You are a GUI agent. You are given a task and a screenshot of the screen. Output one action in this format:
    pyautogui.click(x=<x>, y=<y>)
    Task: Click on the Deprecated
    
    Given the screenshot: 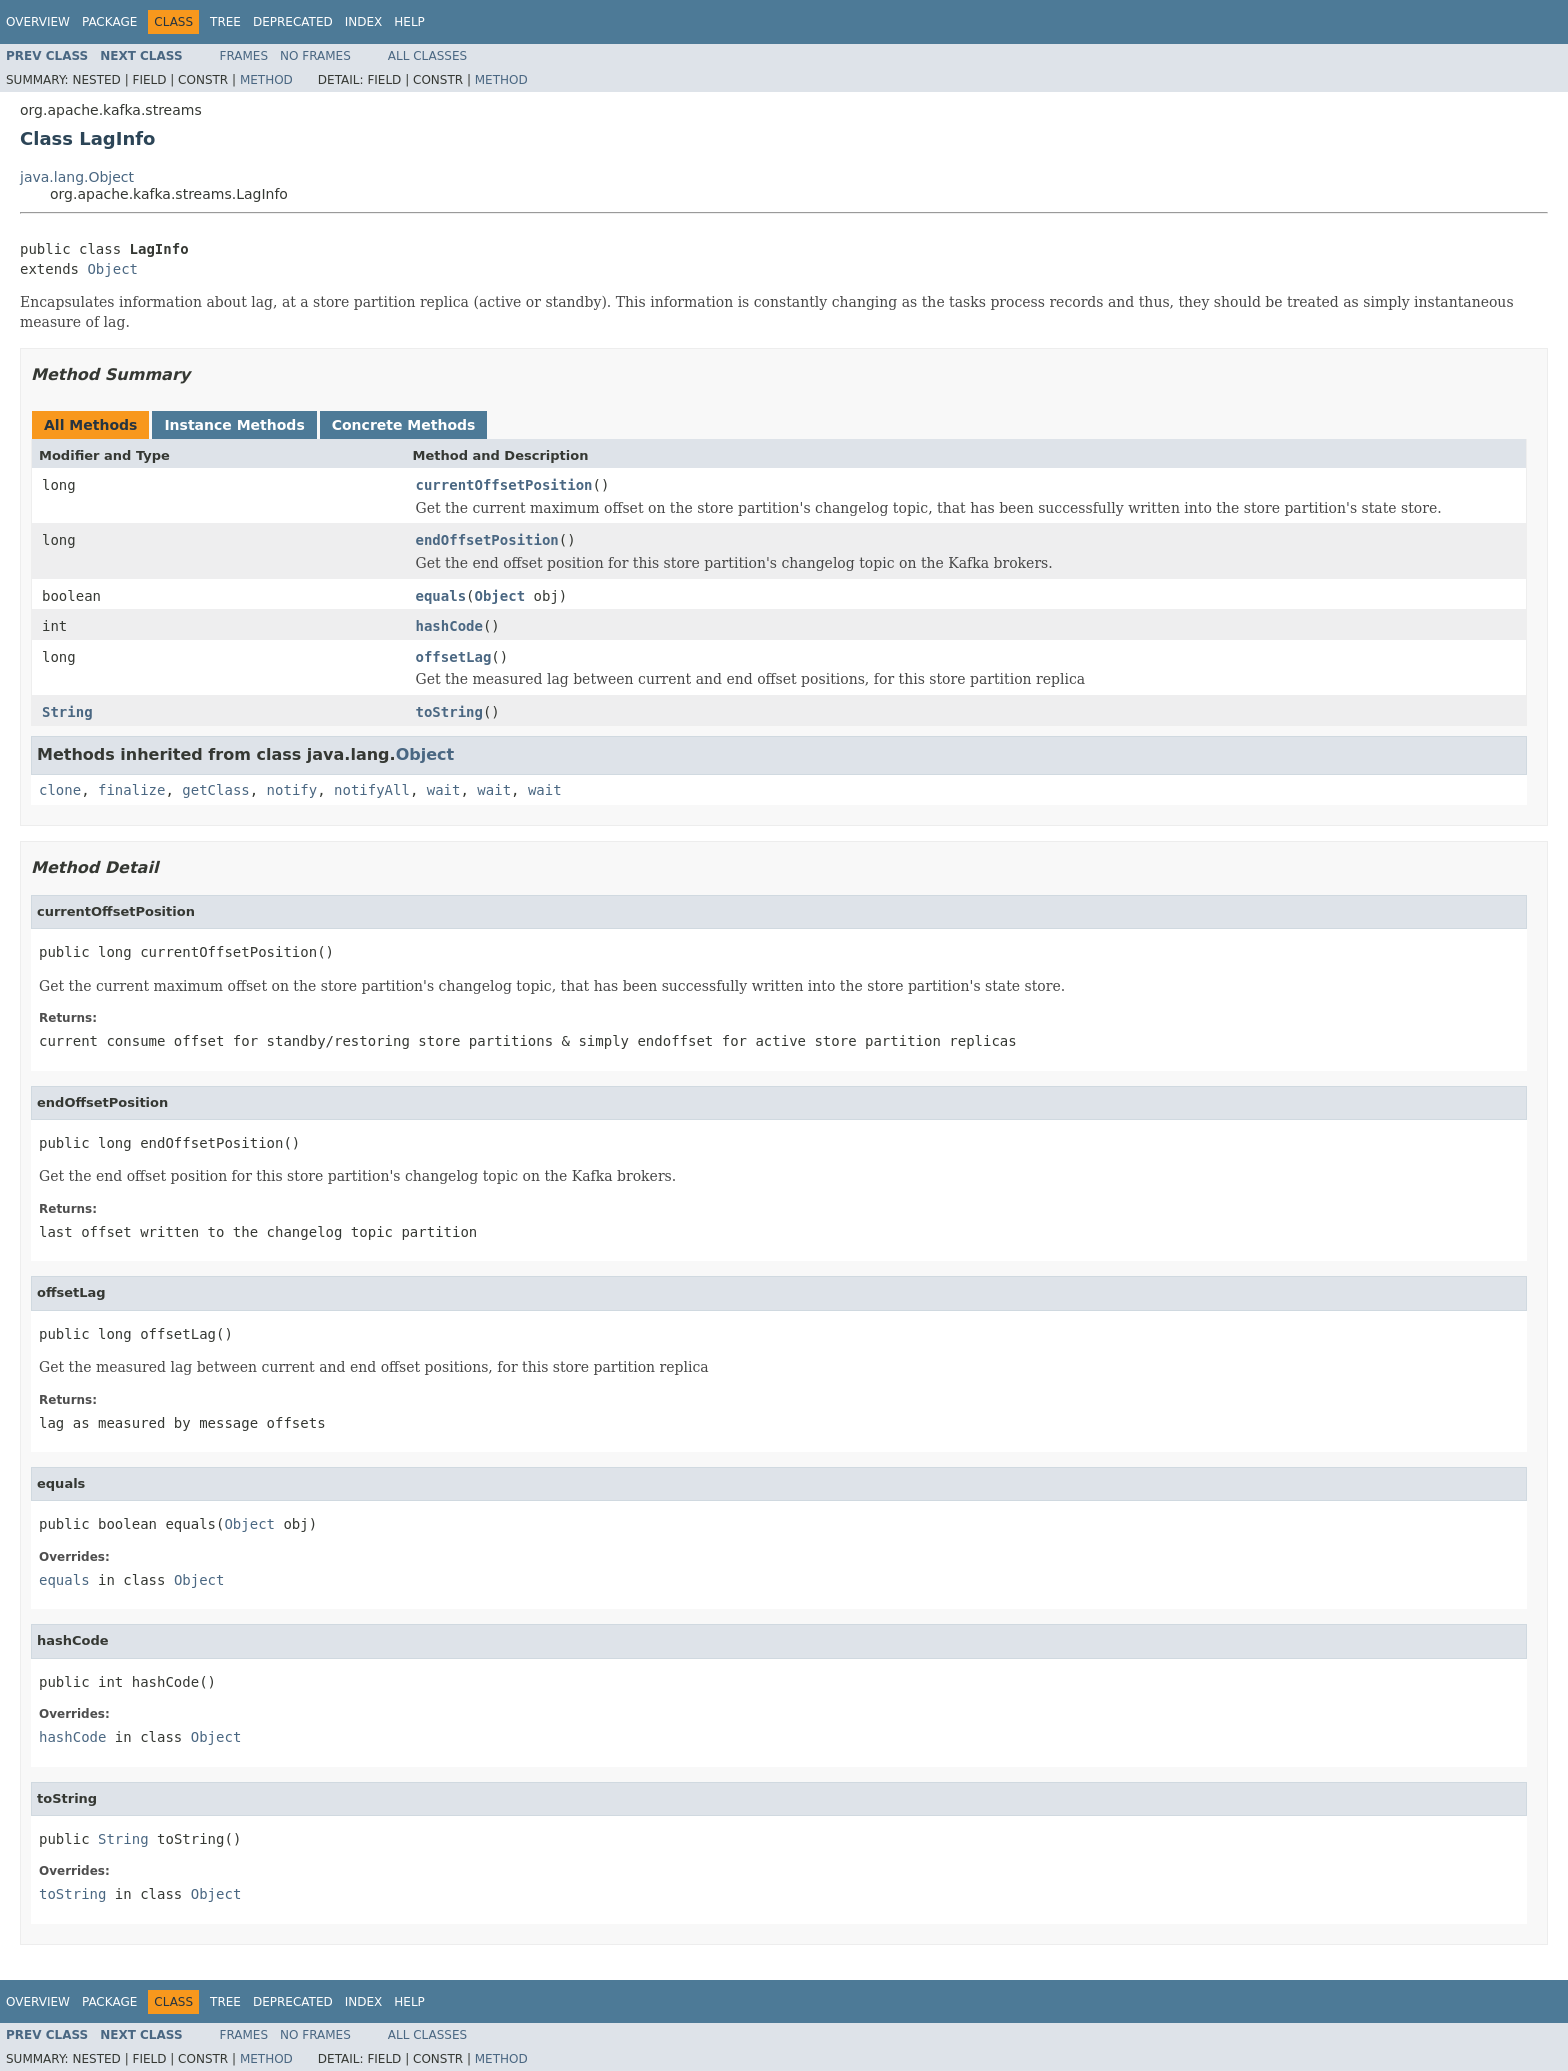 What is the action you would take?
    pyautogui.click(x=293, y=22)
    